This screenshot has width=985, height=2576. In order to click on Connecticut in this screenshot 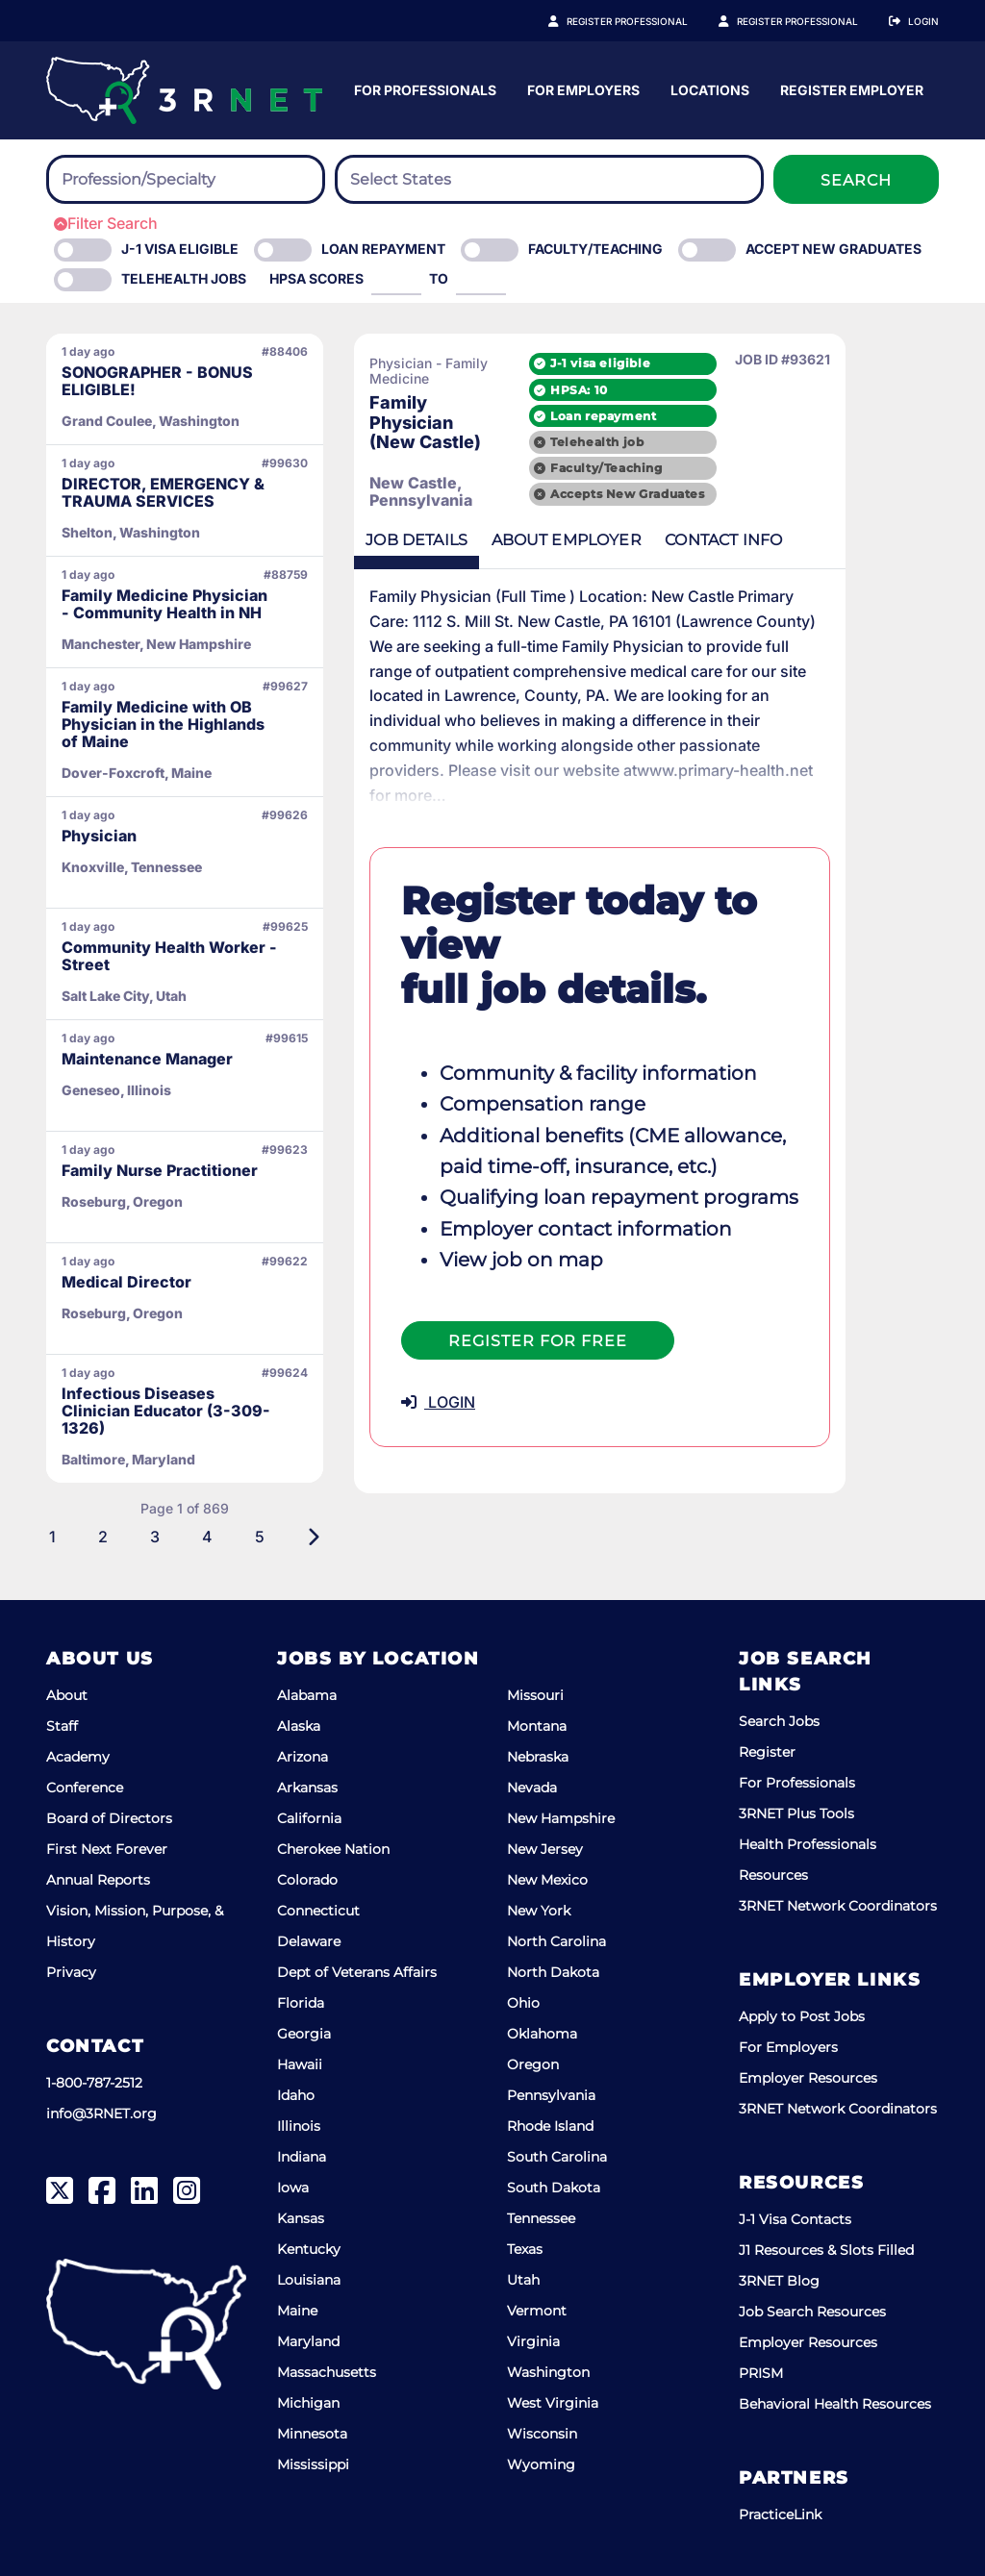, I will do `click(318, 1910)`.